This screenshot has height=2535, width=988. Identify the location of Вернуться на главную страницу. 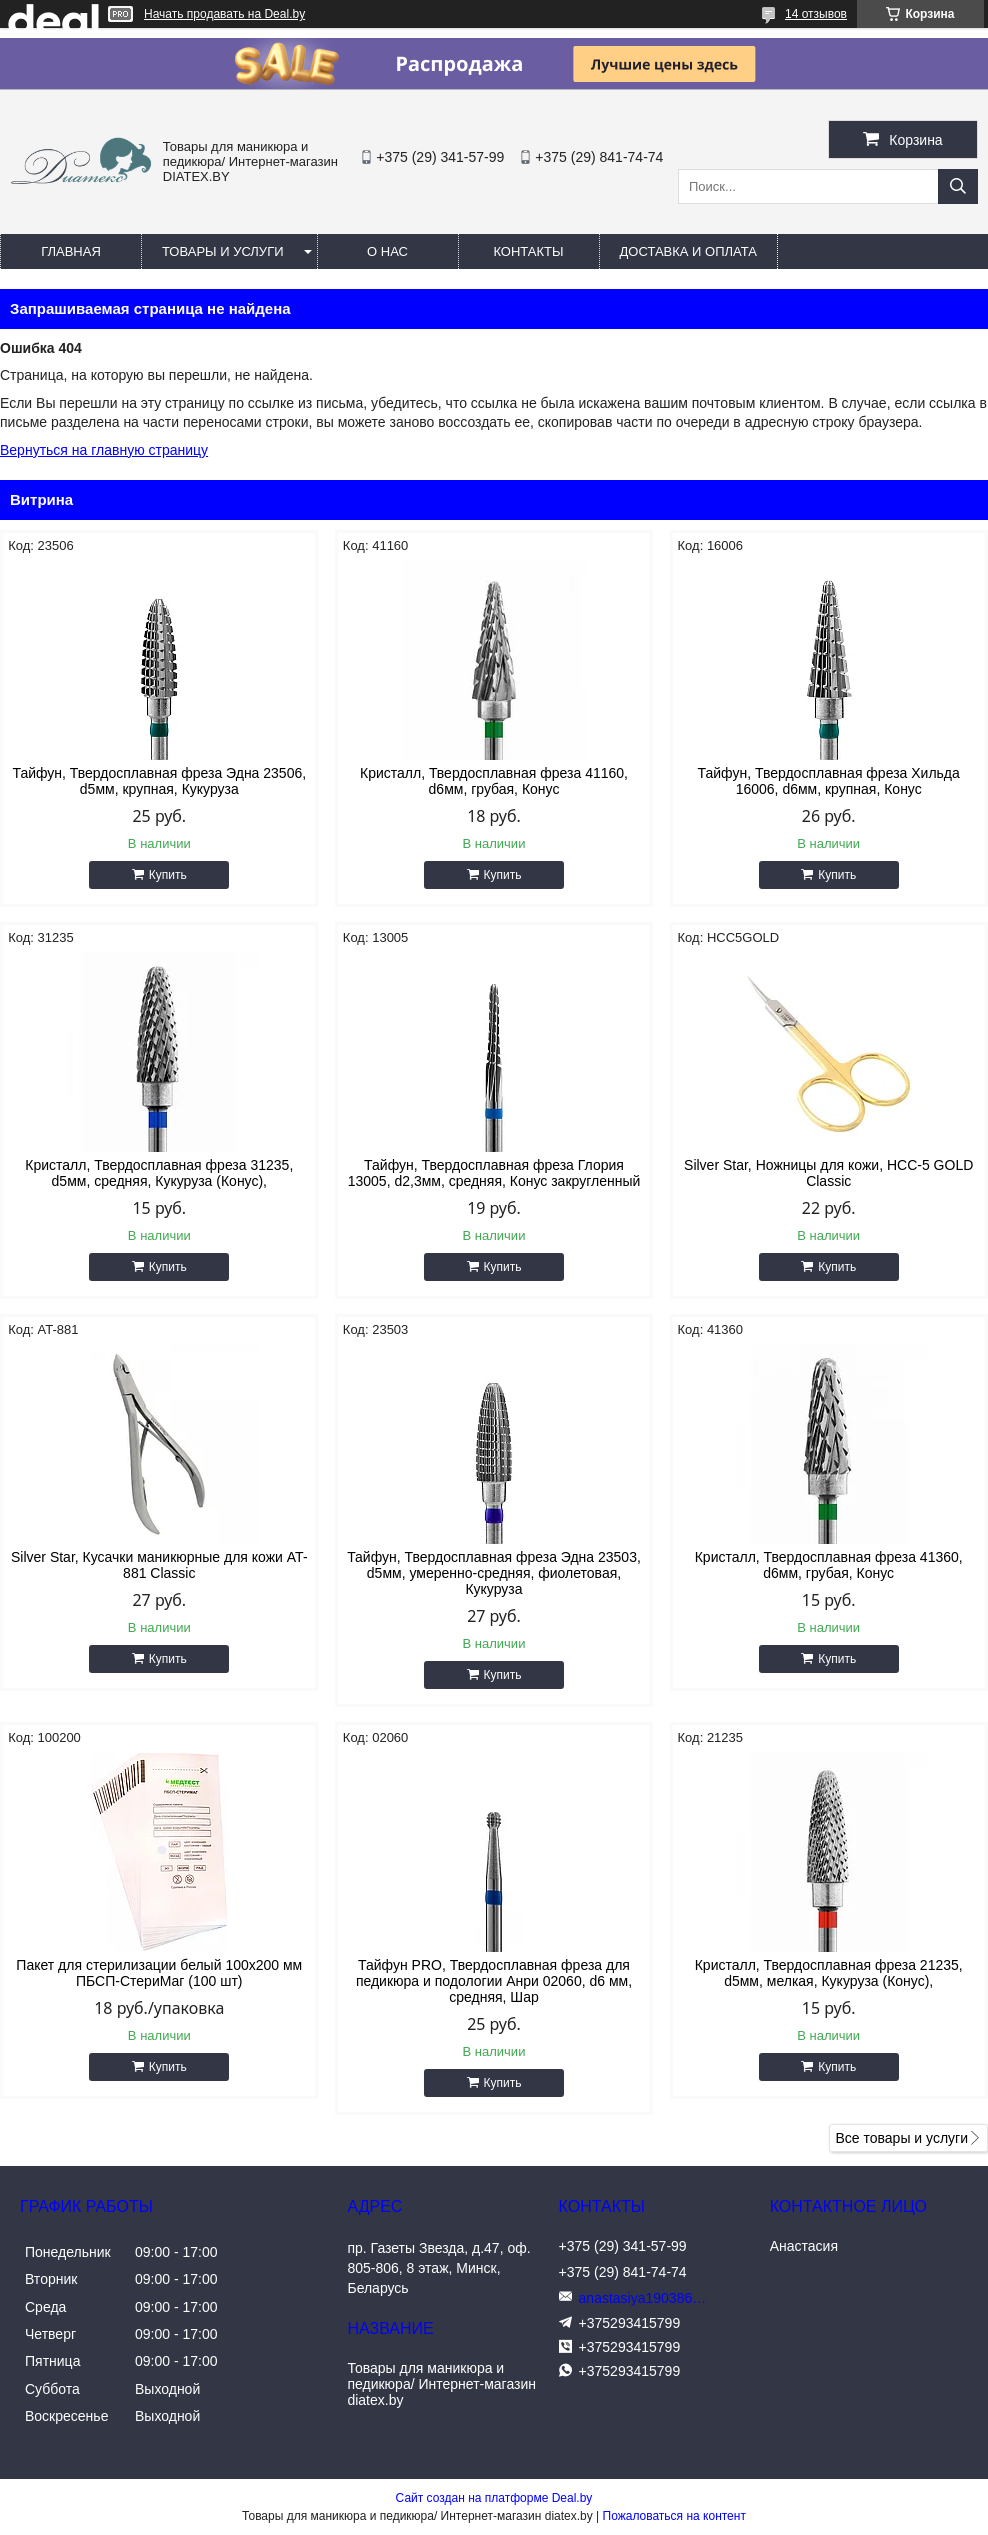
(104, 450).